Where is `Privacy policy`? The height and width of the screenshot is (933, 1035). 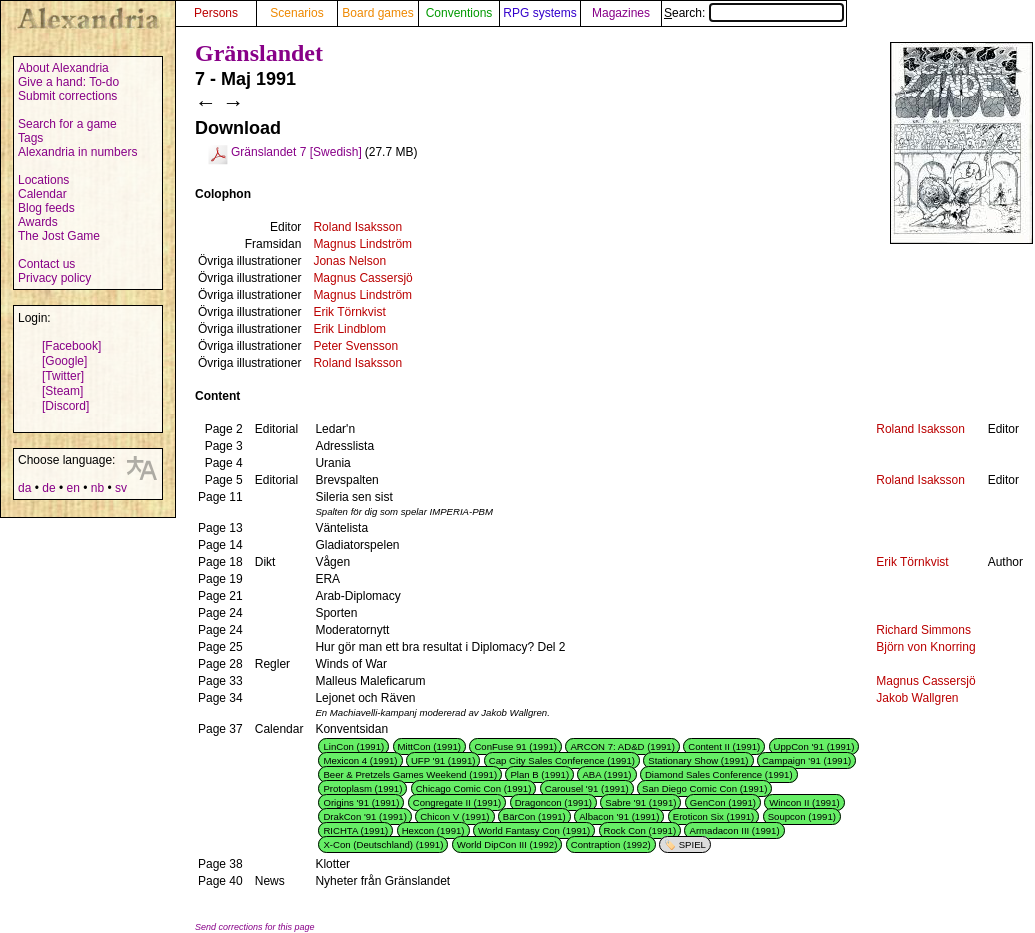 Privacy policy is located at coordinates (54, 278).